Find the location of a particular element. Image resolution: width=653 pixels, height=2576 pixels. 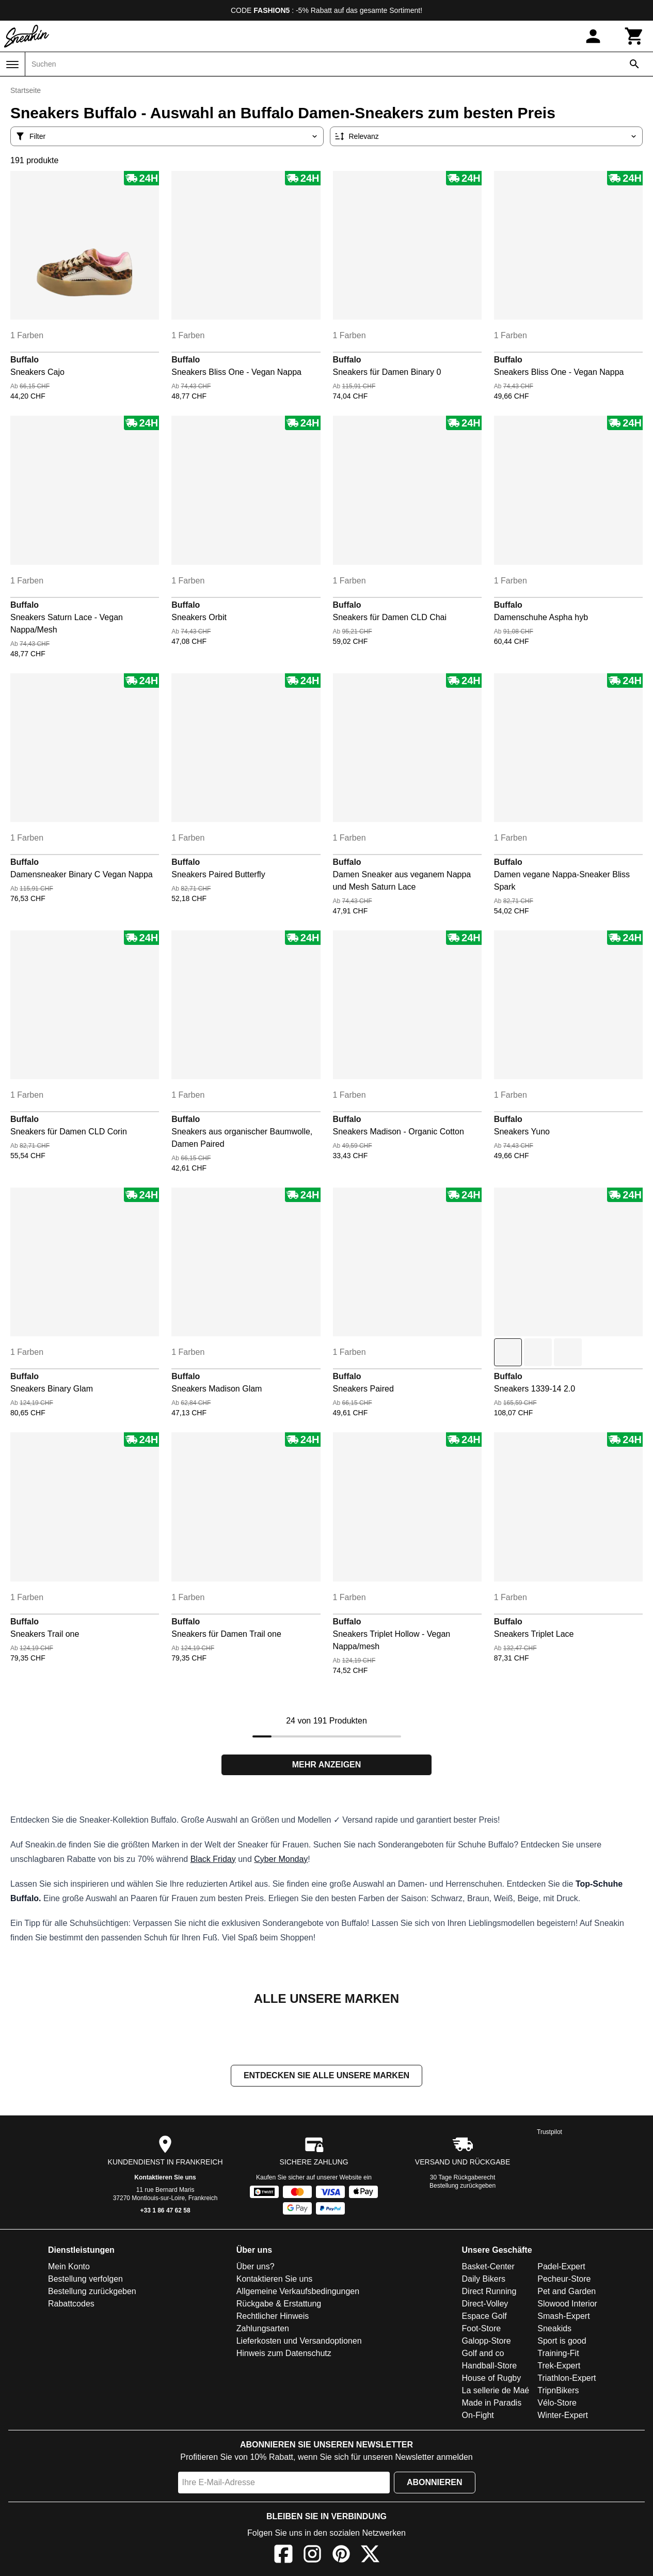

Über uns? is located at coordinates (255, 2267).